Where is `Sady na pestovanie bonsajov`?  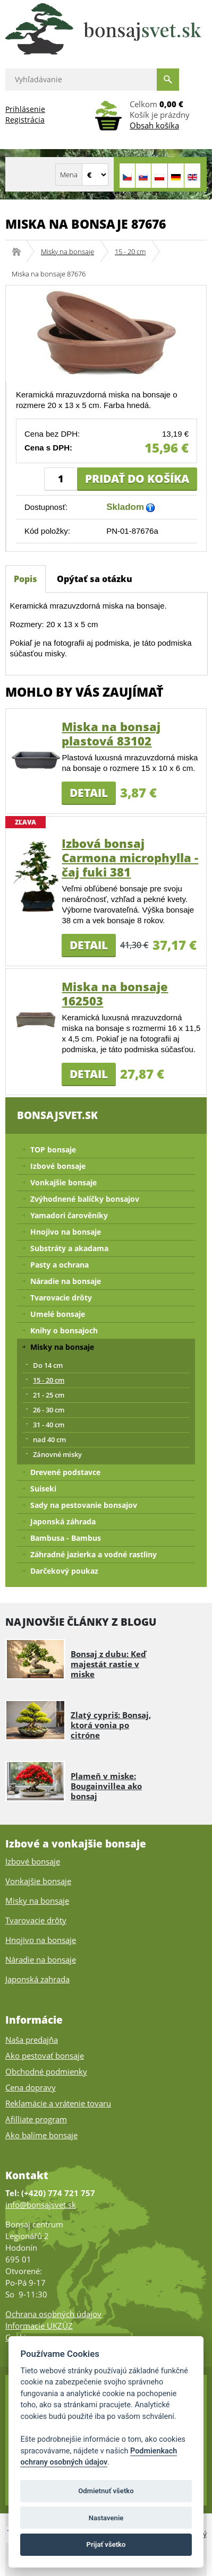
Sady na pestovanie bonsajov is located at coordinates (83, 1505).